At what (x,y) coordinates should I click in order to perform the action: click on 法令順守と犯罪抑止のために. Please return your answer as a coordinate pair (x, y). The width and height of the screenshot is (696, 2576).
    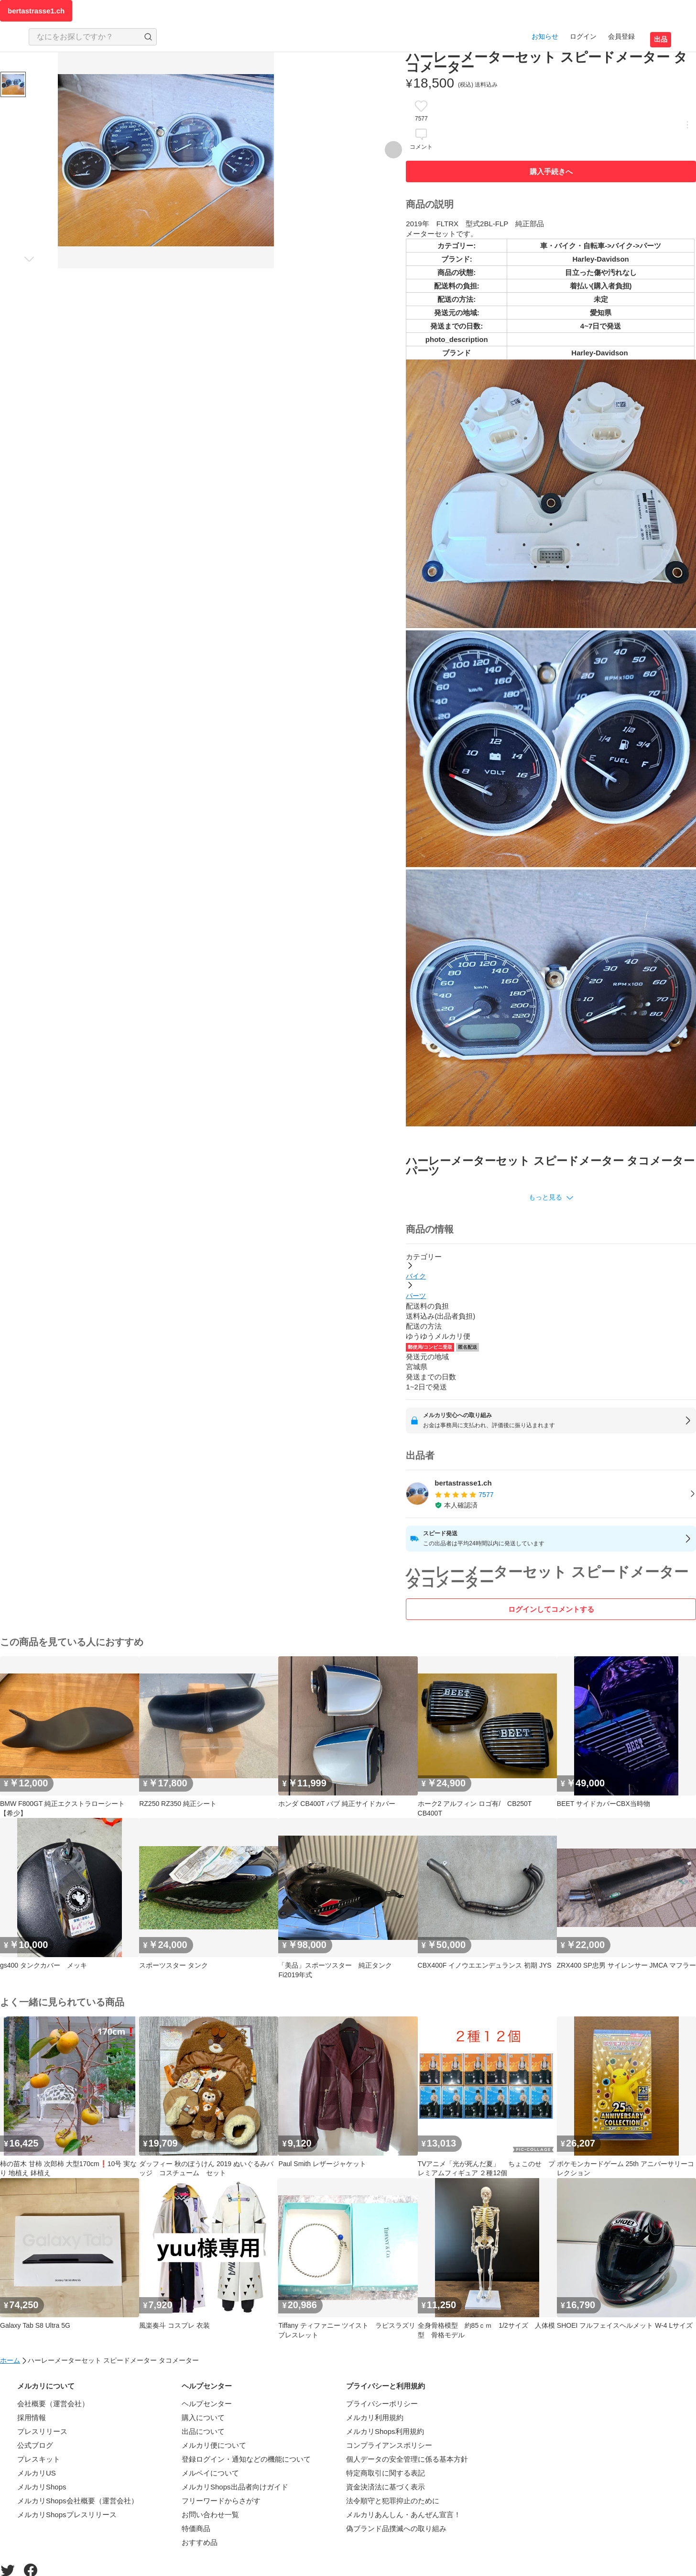
    Looking at the image, I should click on (392, 2501).